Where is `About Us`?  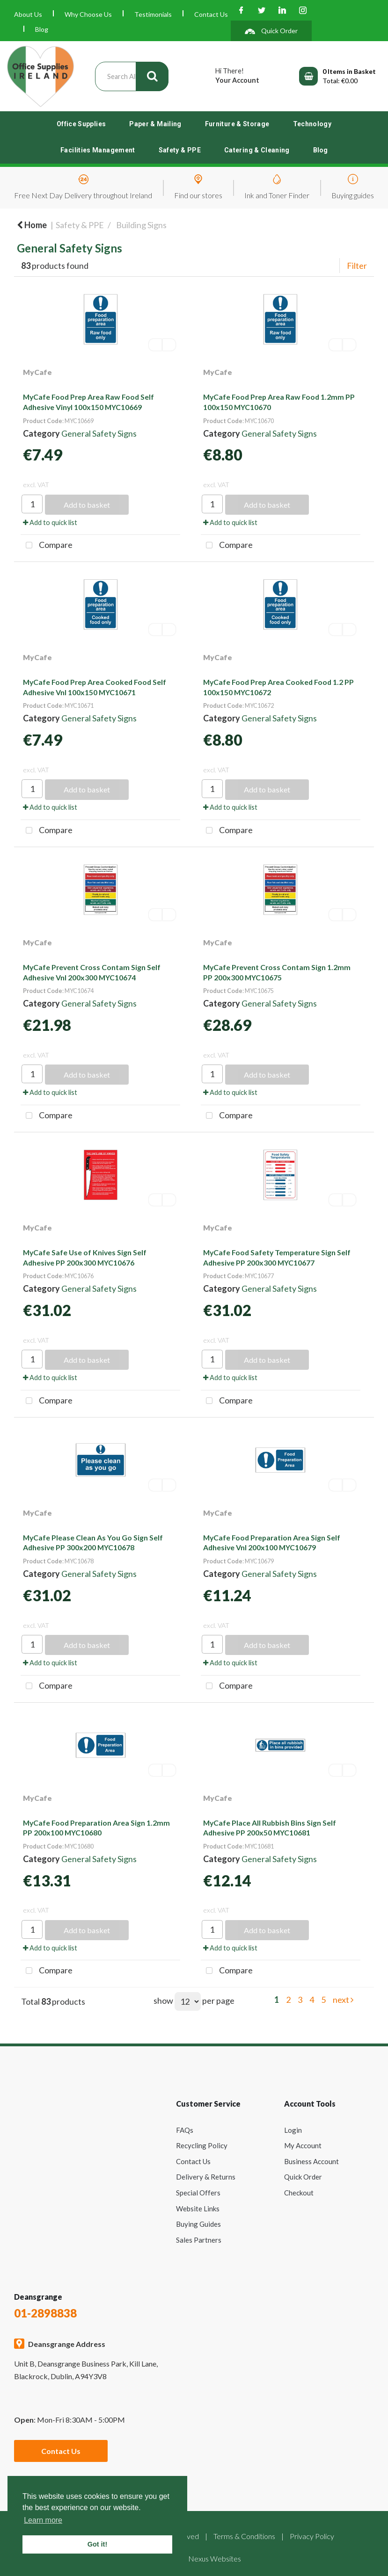 About Us is located at coordinates (28, 14).